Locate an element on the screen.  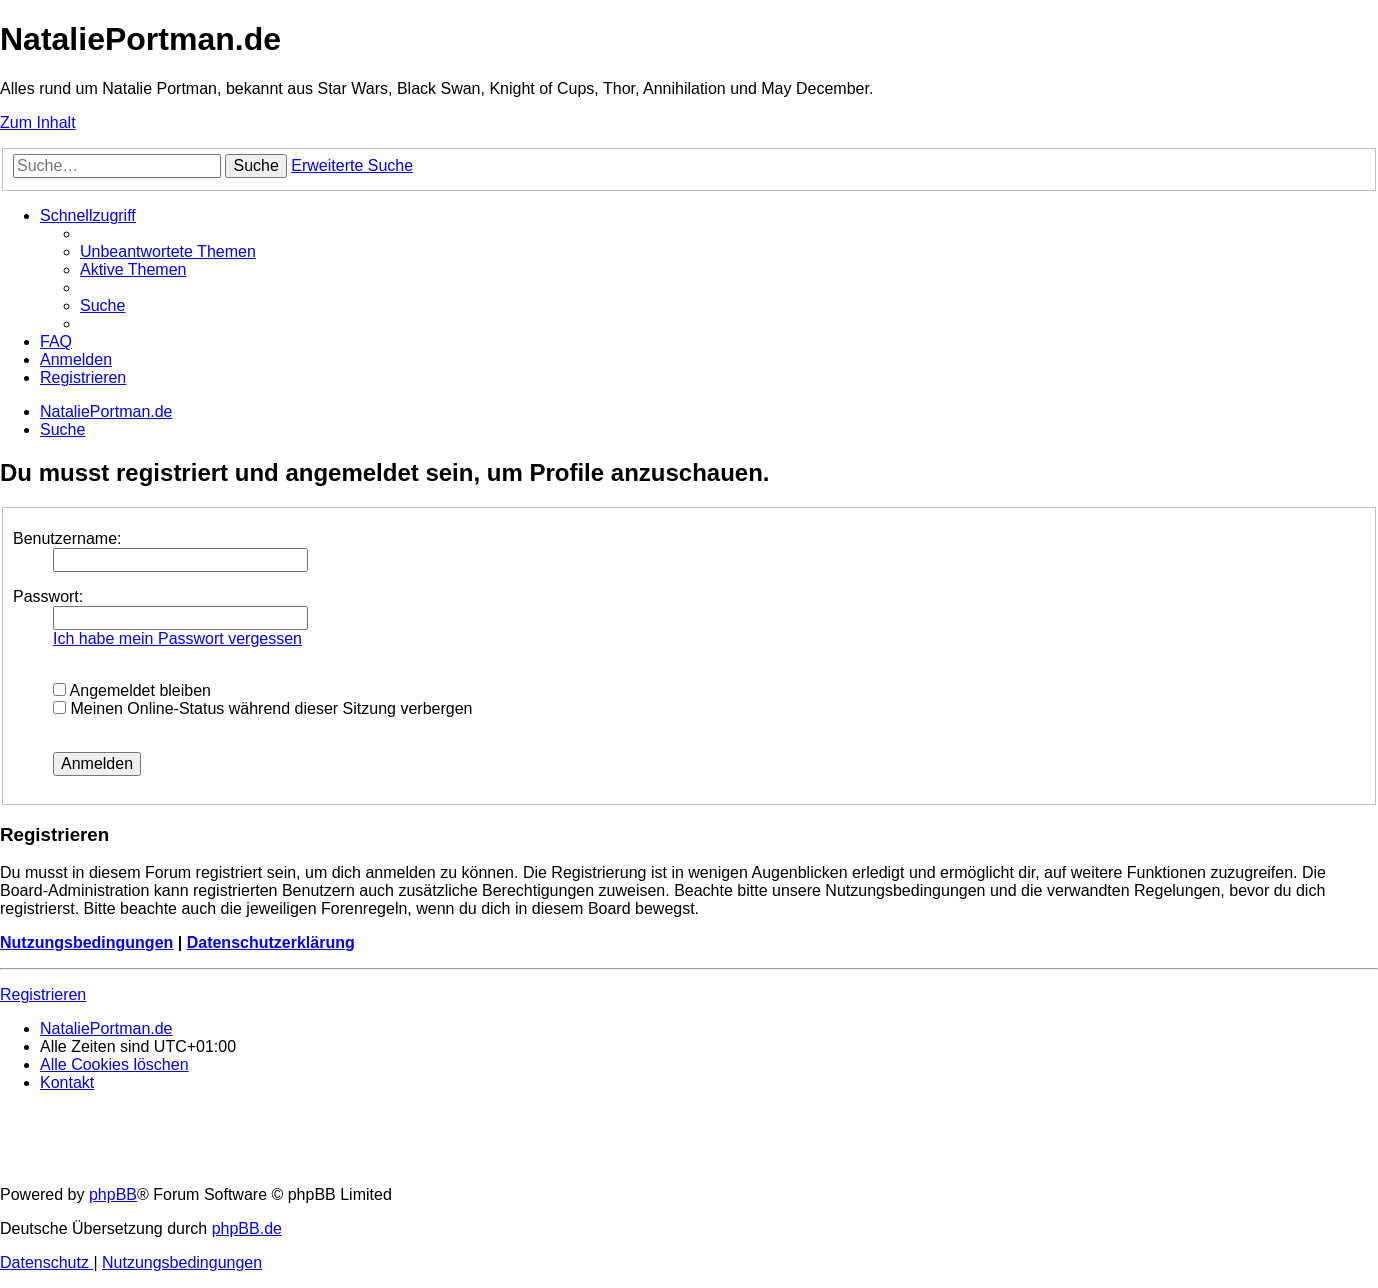
Angemeldet bleiben is located at coordinates (132, 690).